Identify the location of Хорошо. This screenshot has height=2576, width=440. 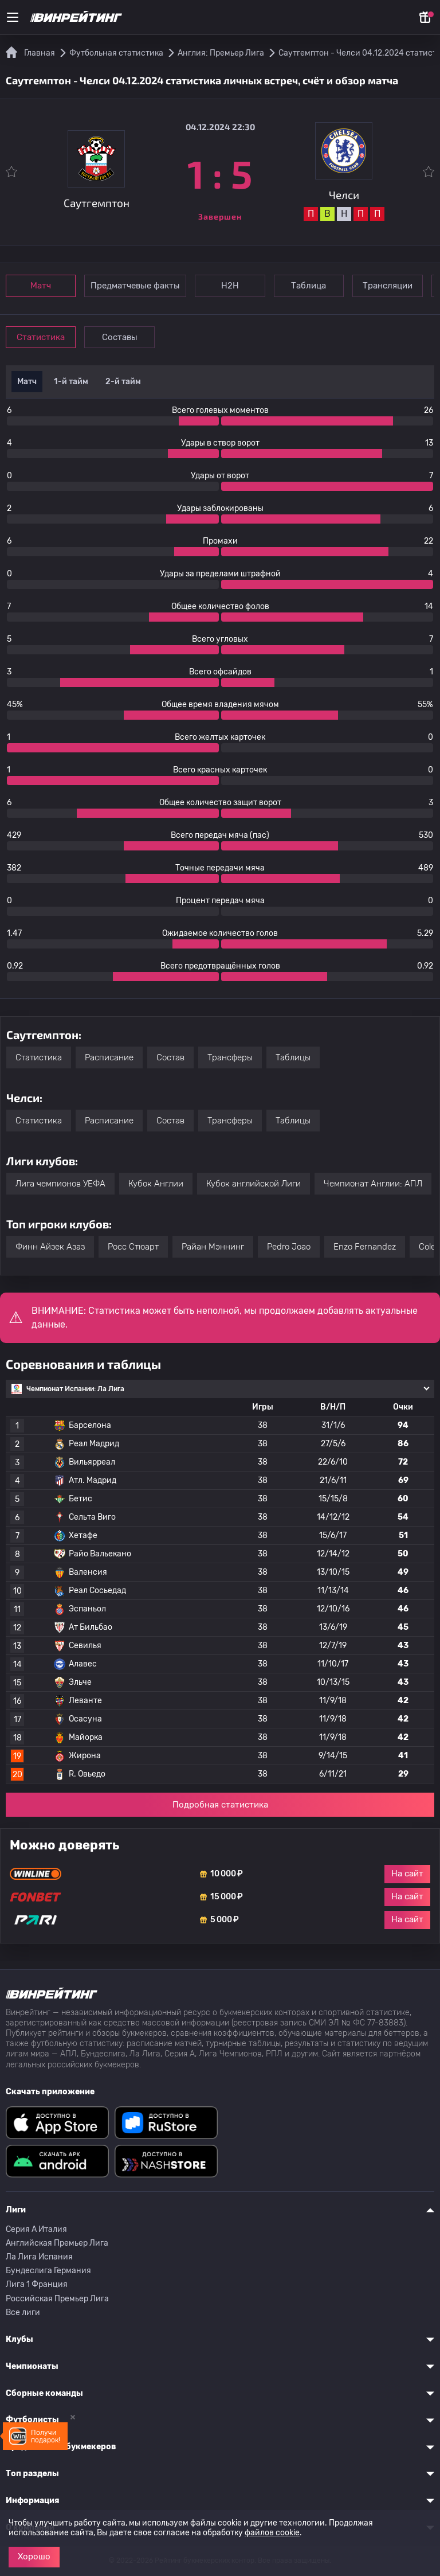
(34, 2556).